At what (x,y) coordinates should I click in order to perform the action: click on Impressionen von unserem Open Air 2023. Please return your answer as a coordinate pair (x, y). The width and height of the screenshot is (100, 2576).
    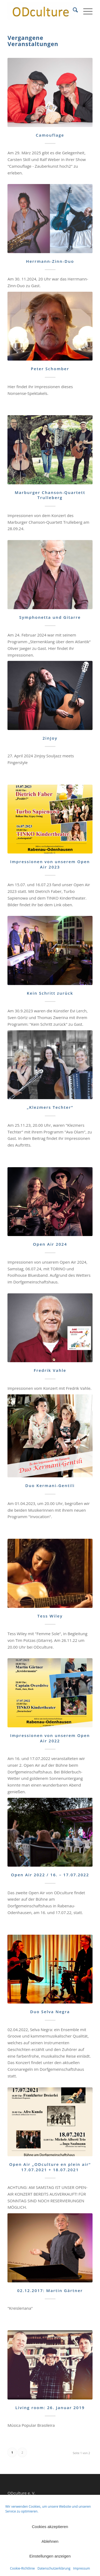
    Looking at the image, I should click on (50, 864).